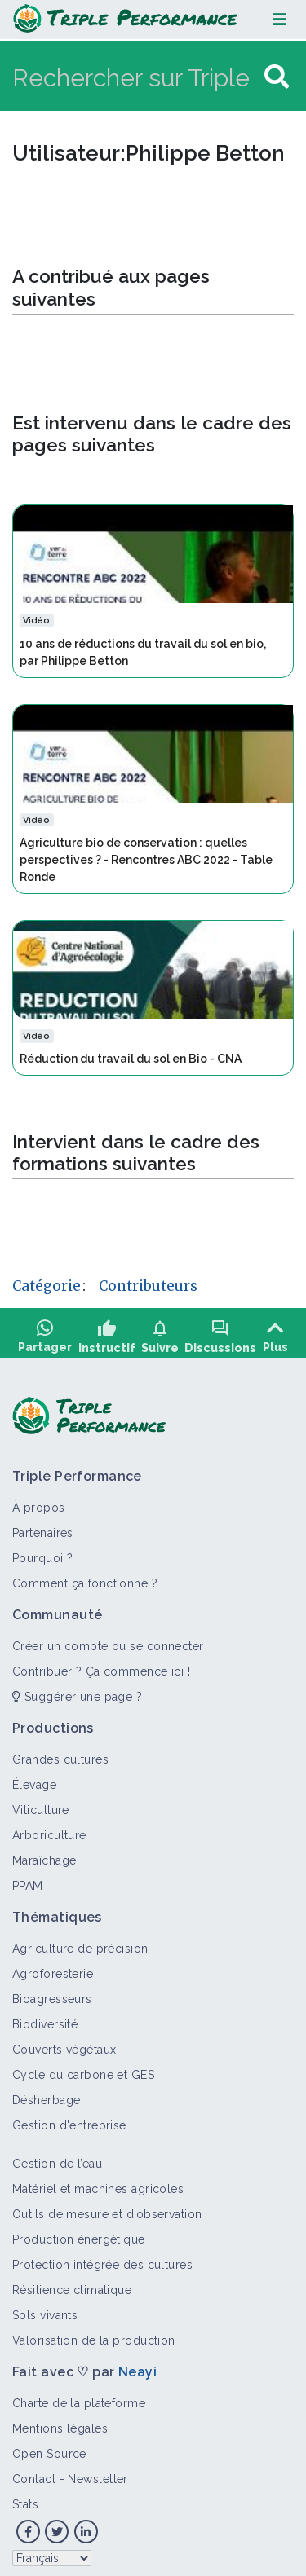  What do you see at coordinates (60, 2419) in the screenshot?
I see `Mentions légales` at bounding box center [60, 2419].